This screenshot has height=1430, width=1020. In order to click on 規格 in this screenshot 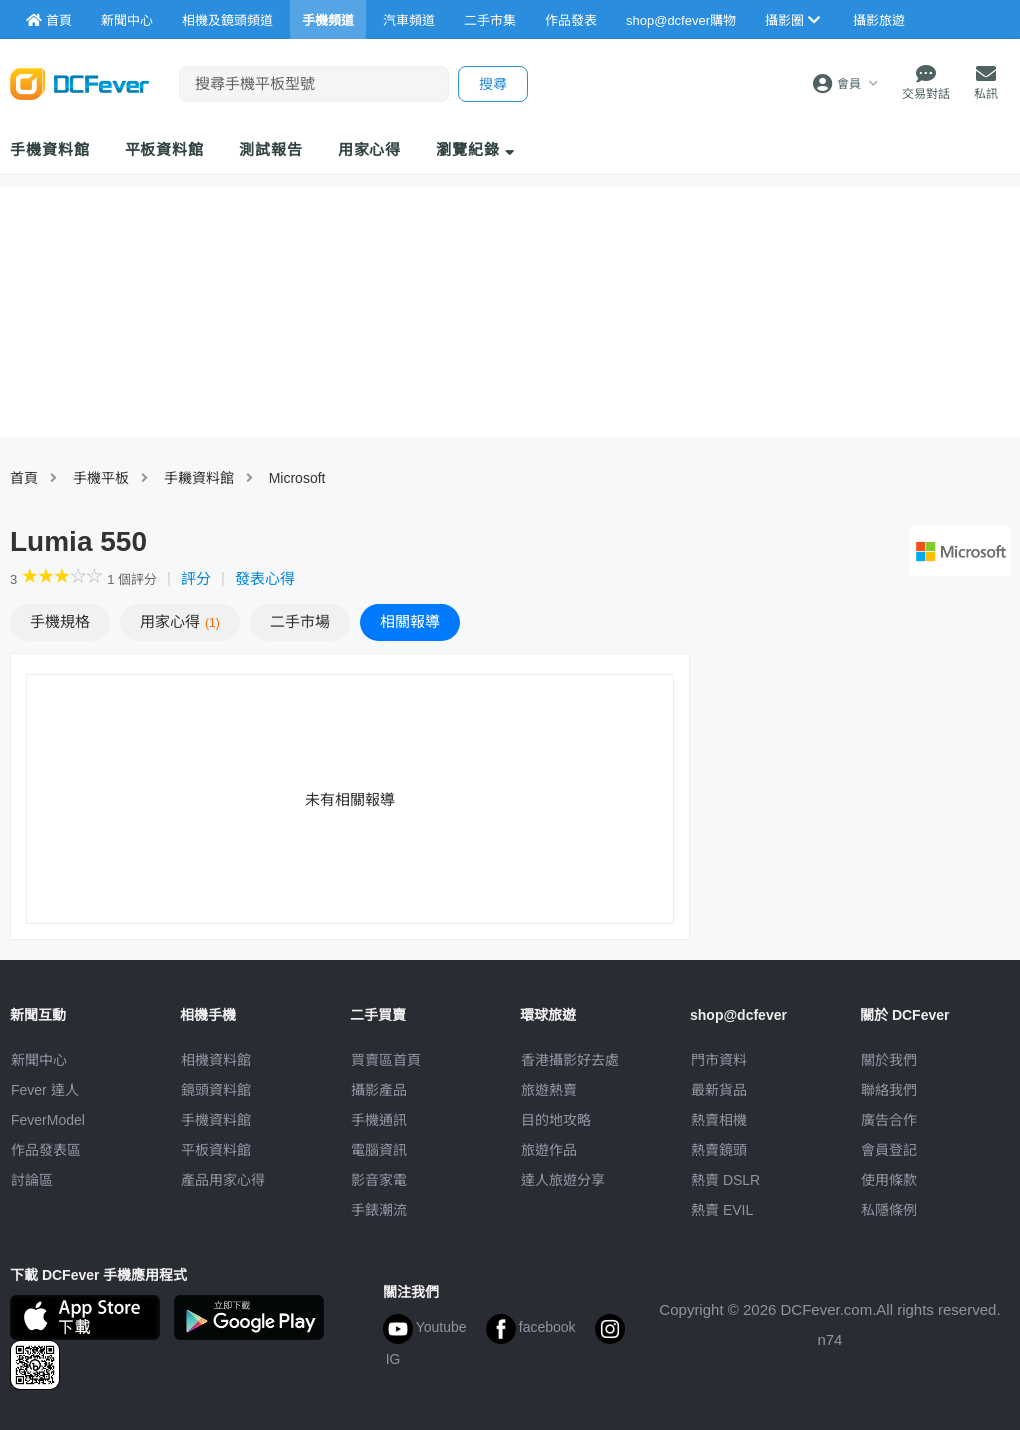, I will do `click(60, 621)`.